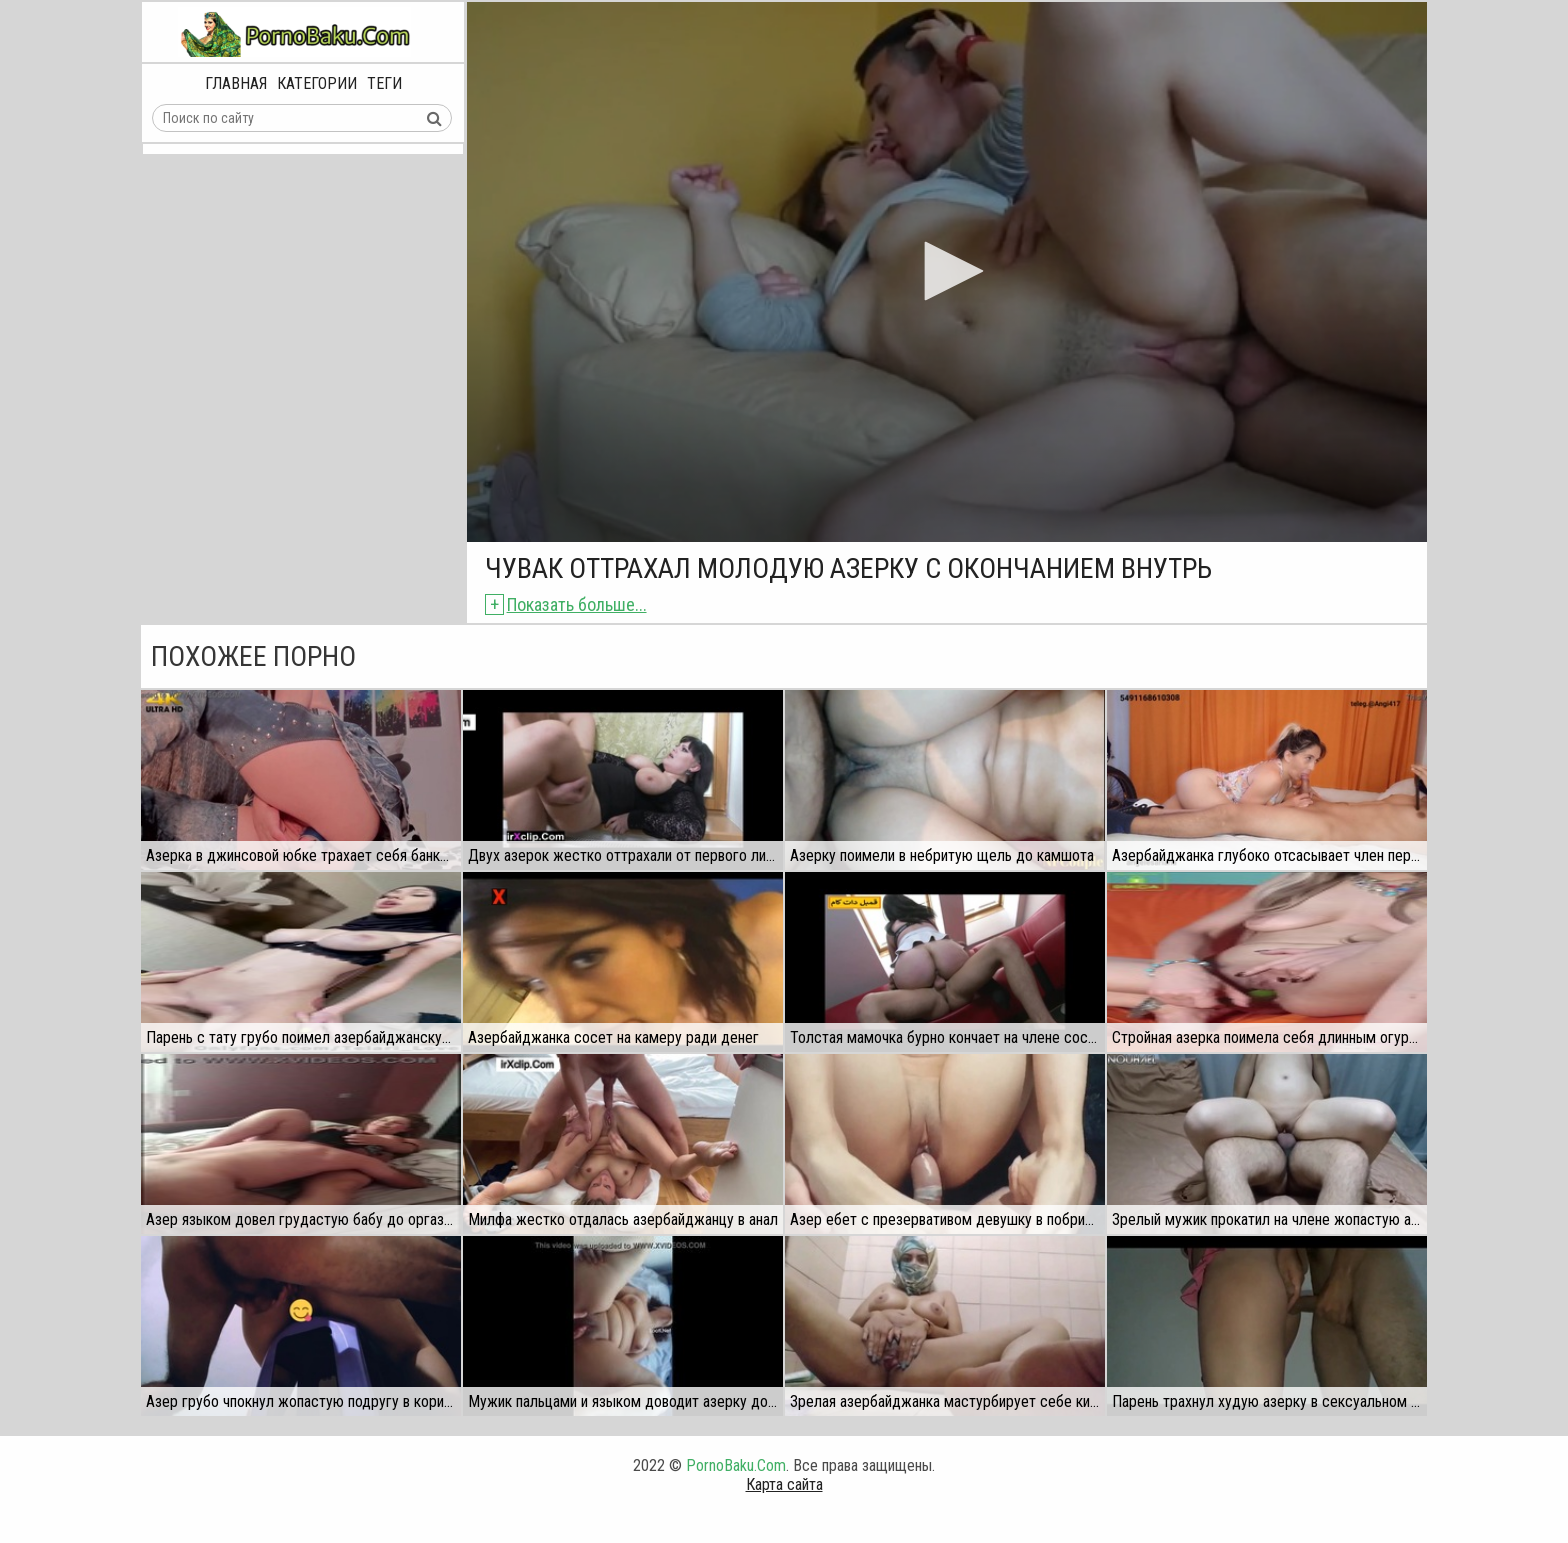  What do you see at coordinates (947, 272) in the screenshot?
I see `[application]` at bounding box center [947, 272].